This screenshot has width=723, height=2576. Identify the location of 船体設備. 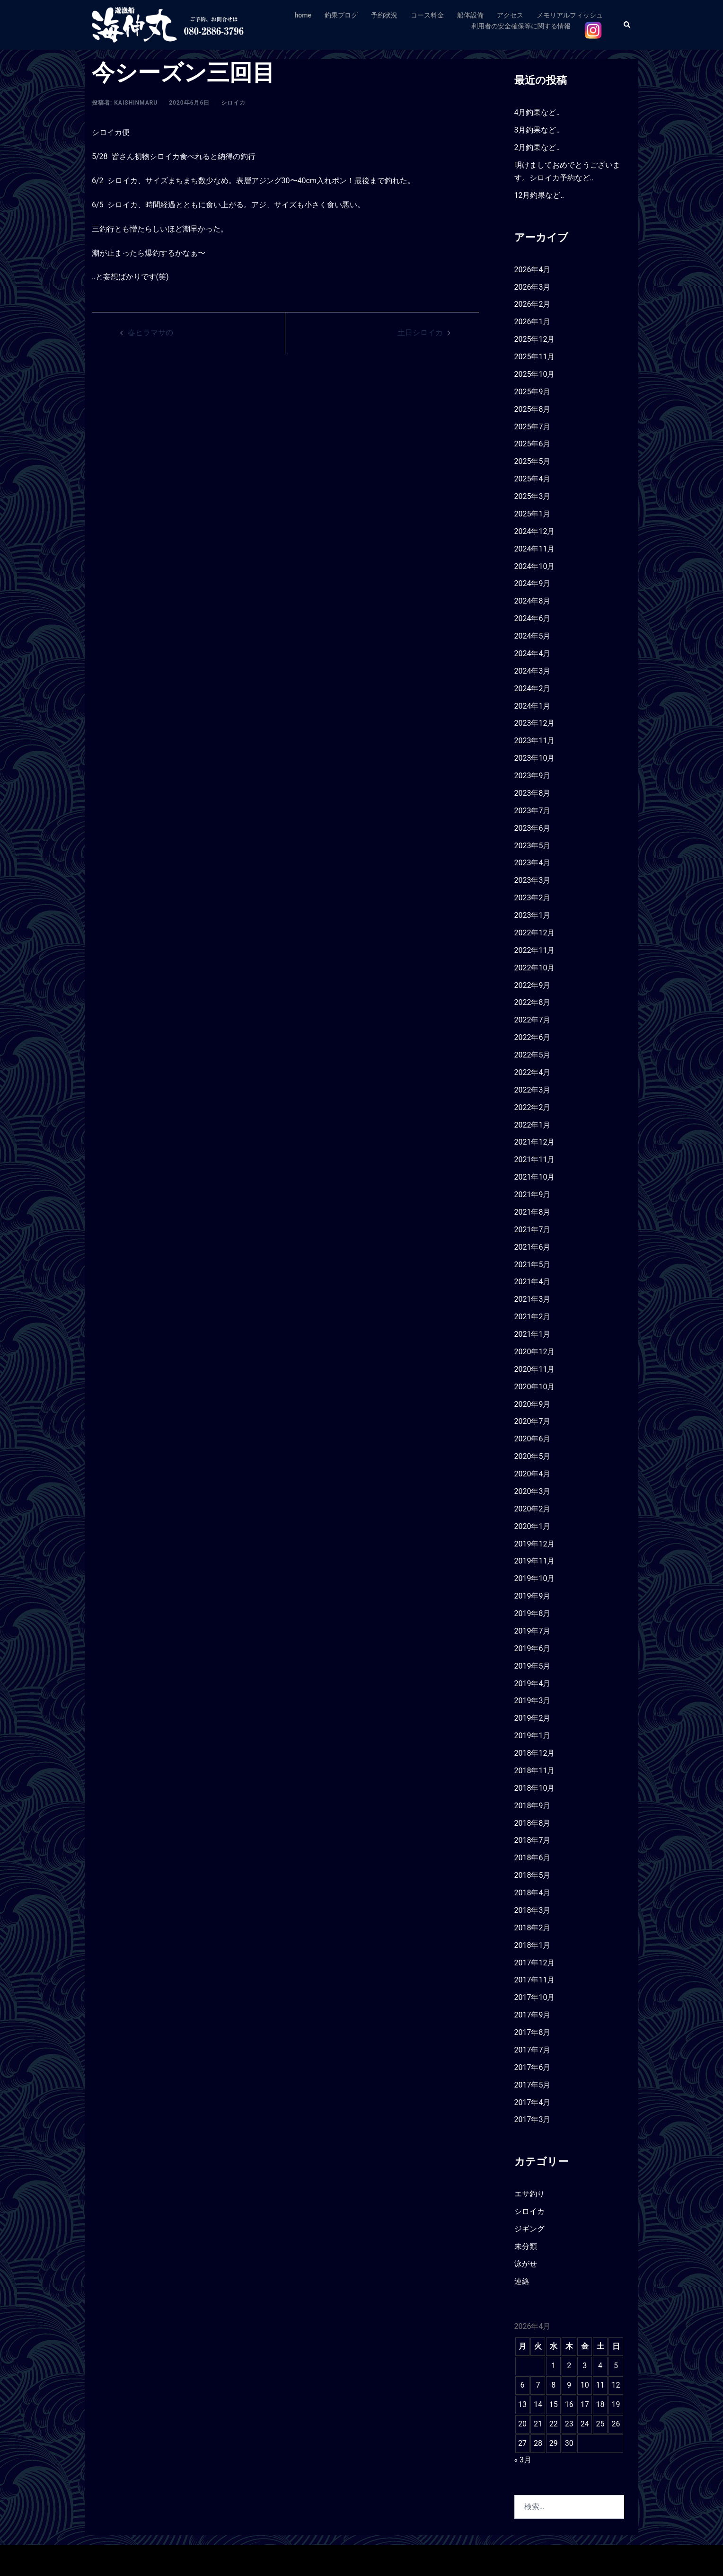
(470, 15).